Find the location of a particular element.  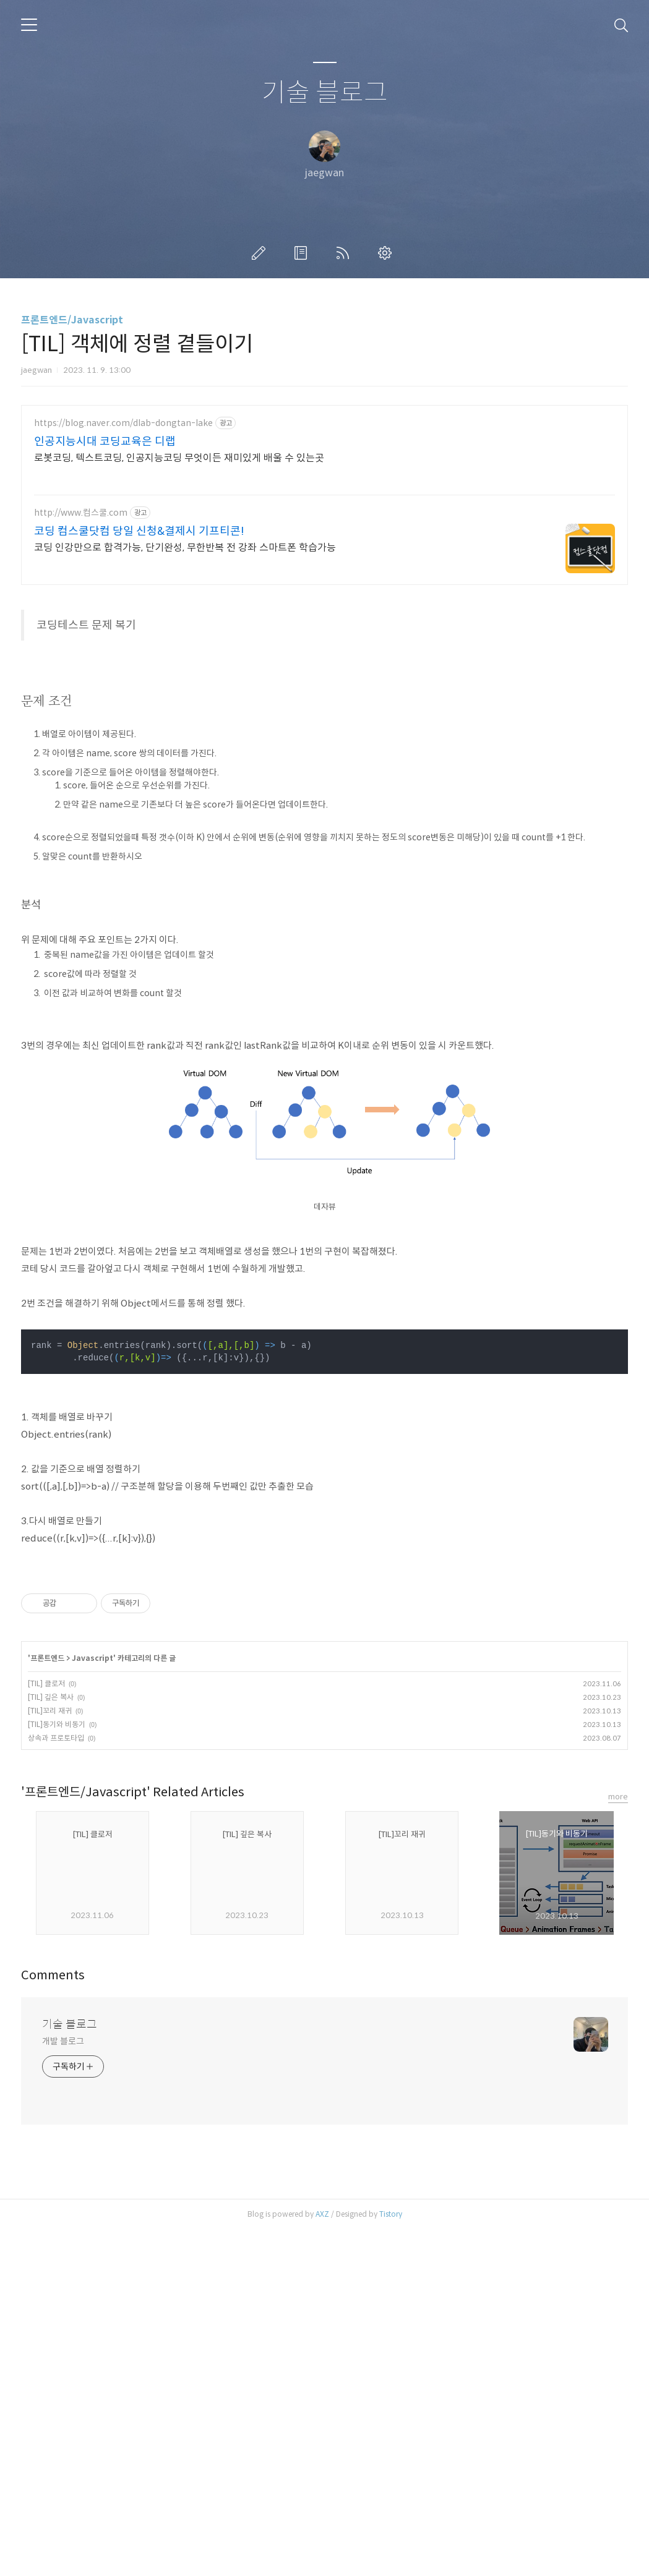

more is located at coordinates (618, 2143).